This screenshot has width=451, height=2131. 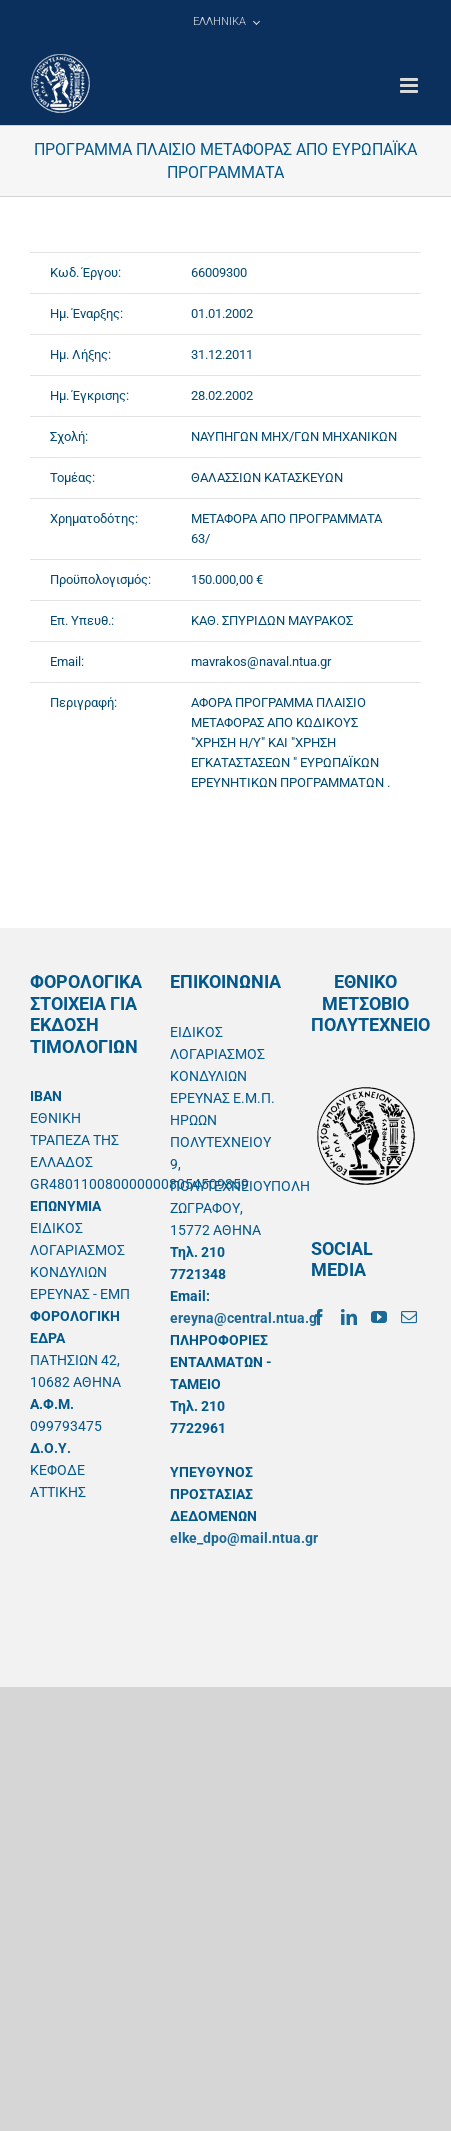 What do you see at coordinates (379, 1317) in the screenshot?
I see `[YouTube]` at bounding box center [379, 1317].